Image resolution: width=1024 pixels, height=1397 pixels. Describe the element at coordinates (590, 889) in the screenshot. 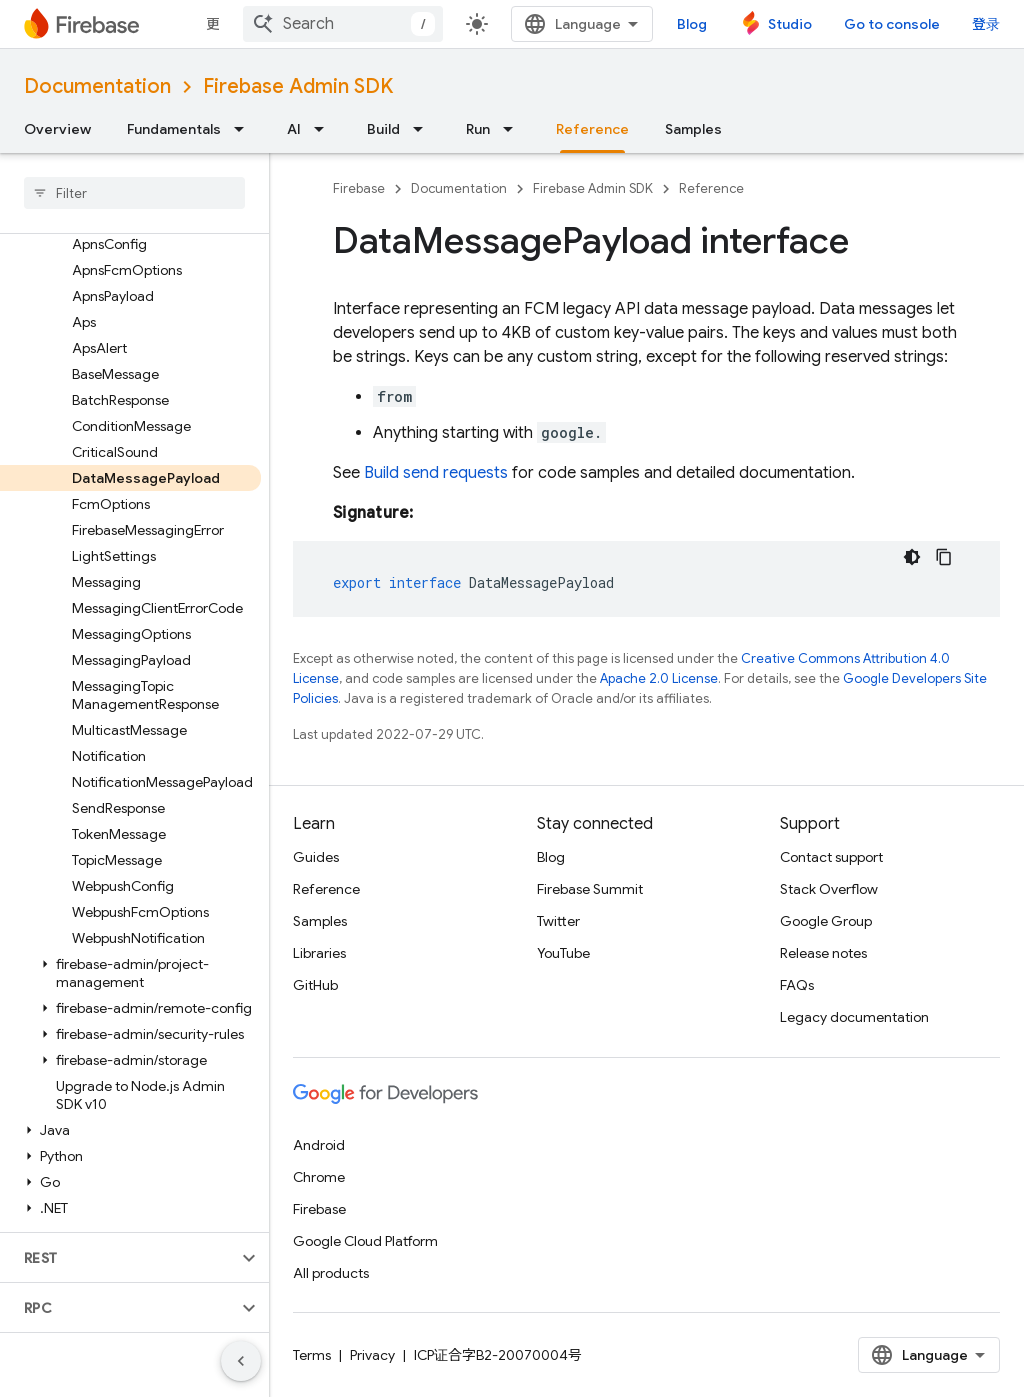

I see `Firebase Summit` at that location.